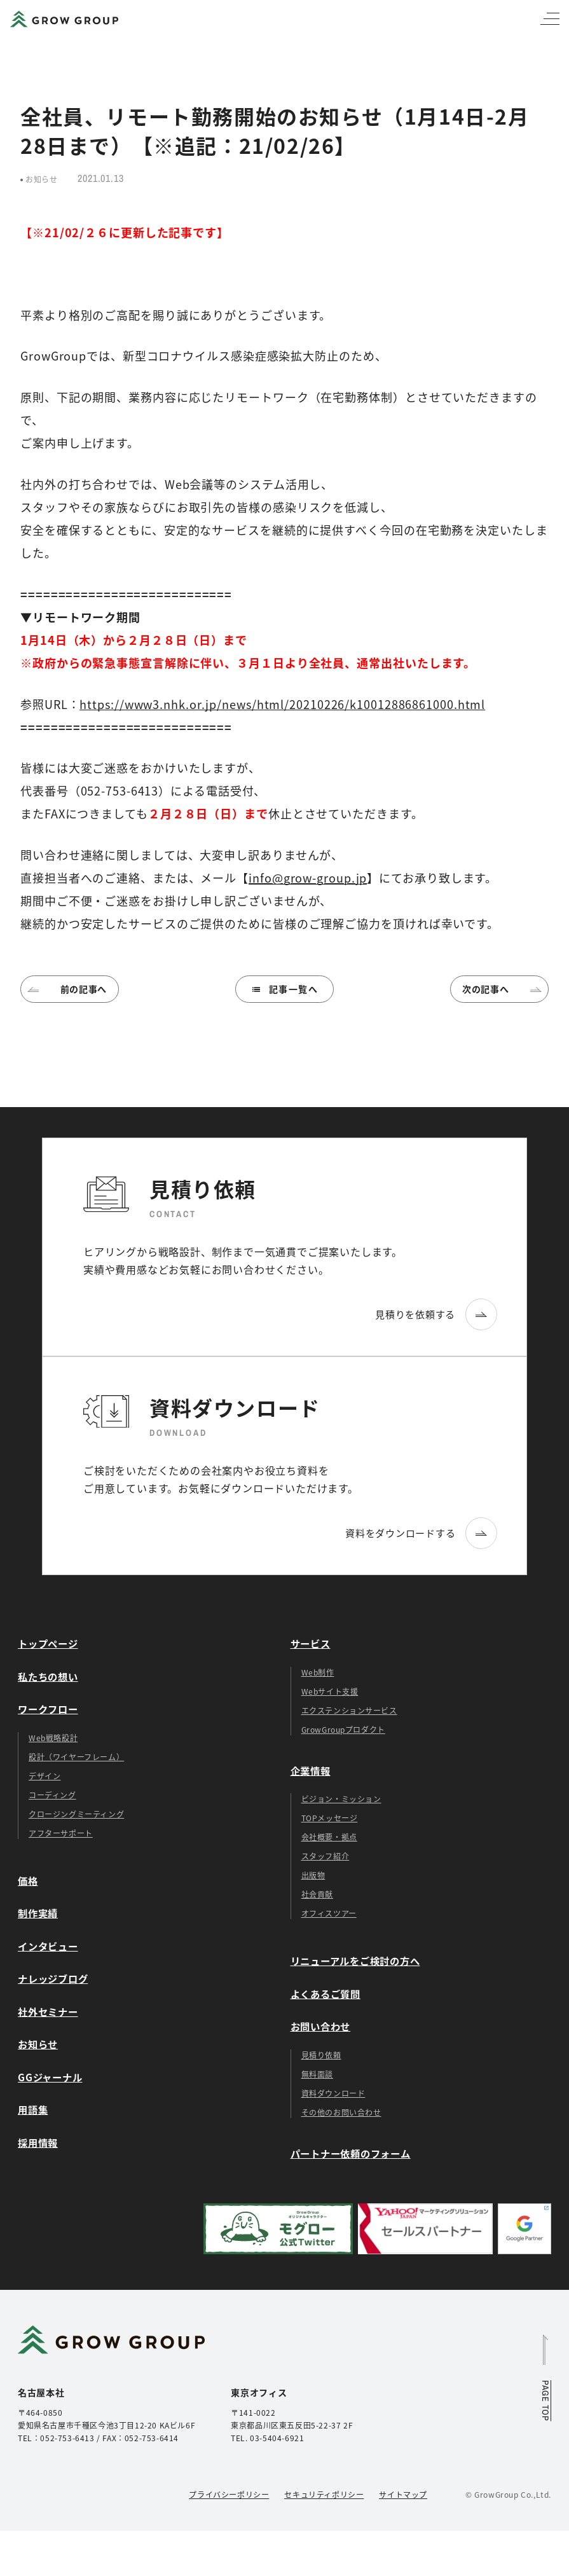 The height and width of the screenshot is (2576, 569). Describe the element at coordinates (333, 2093) in the screenshot. I see `資料ダウンロード` at that location.